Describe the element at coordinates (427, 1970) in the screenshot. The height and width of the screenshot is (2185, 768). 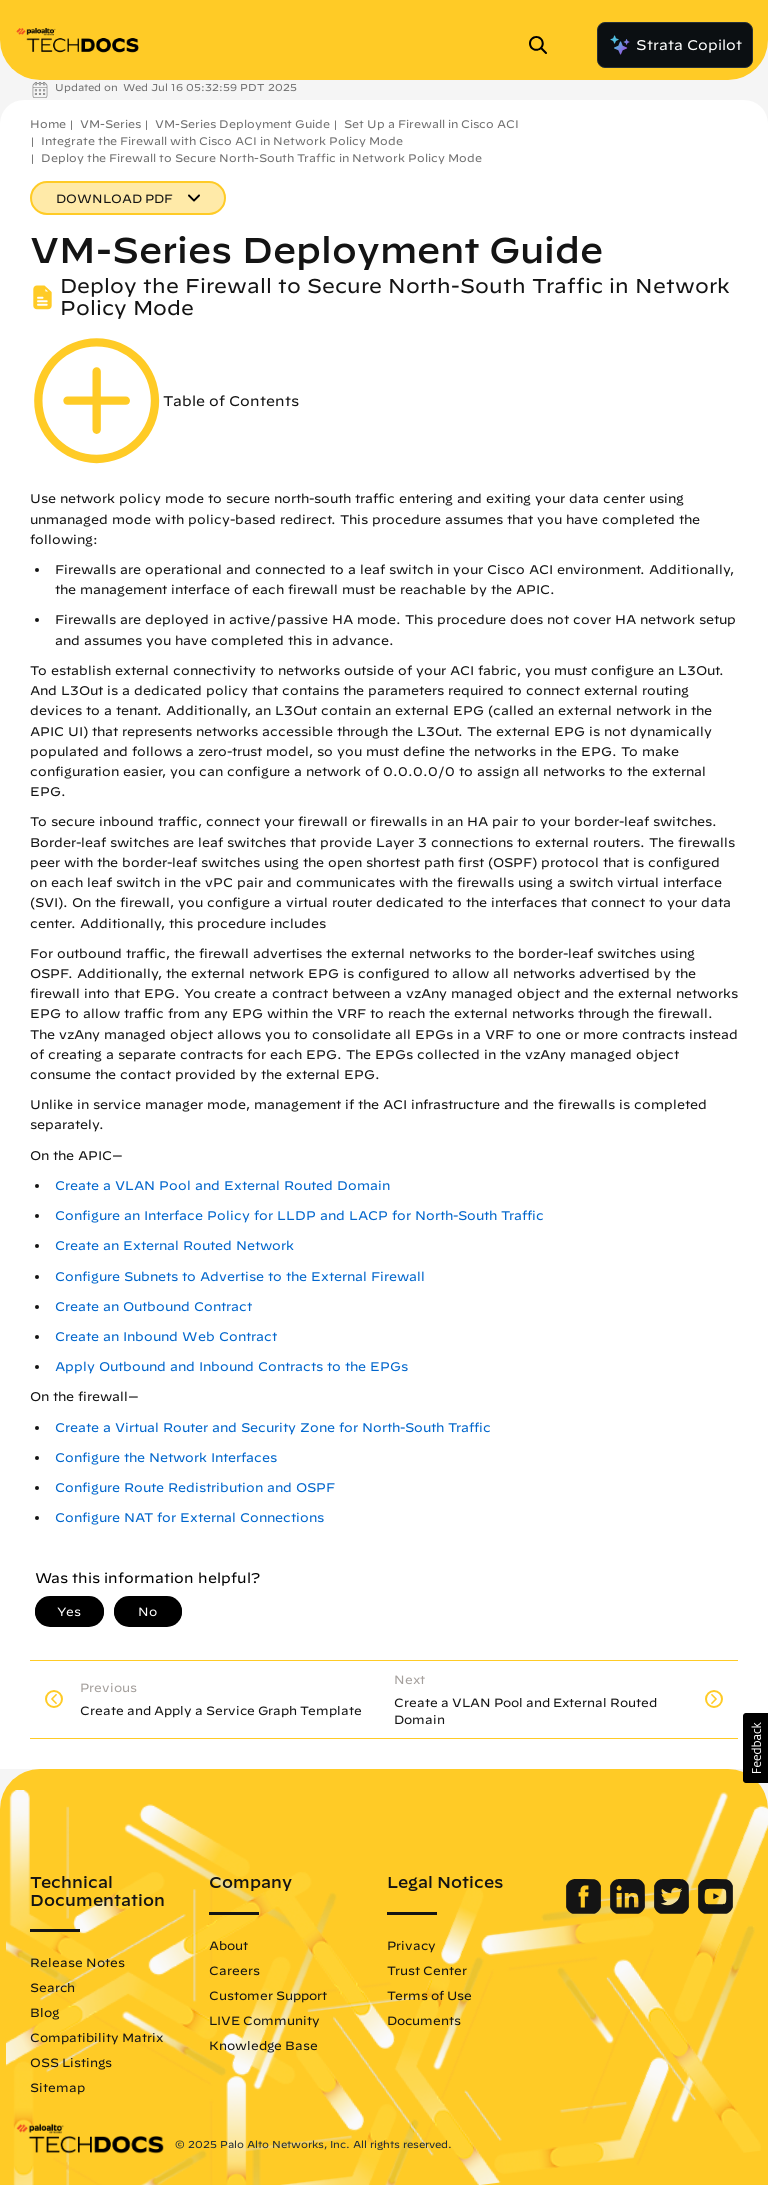
I see `Trust Center` at that location.